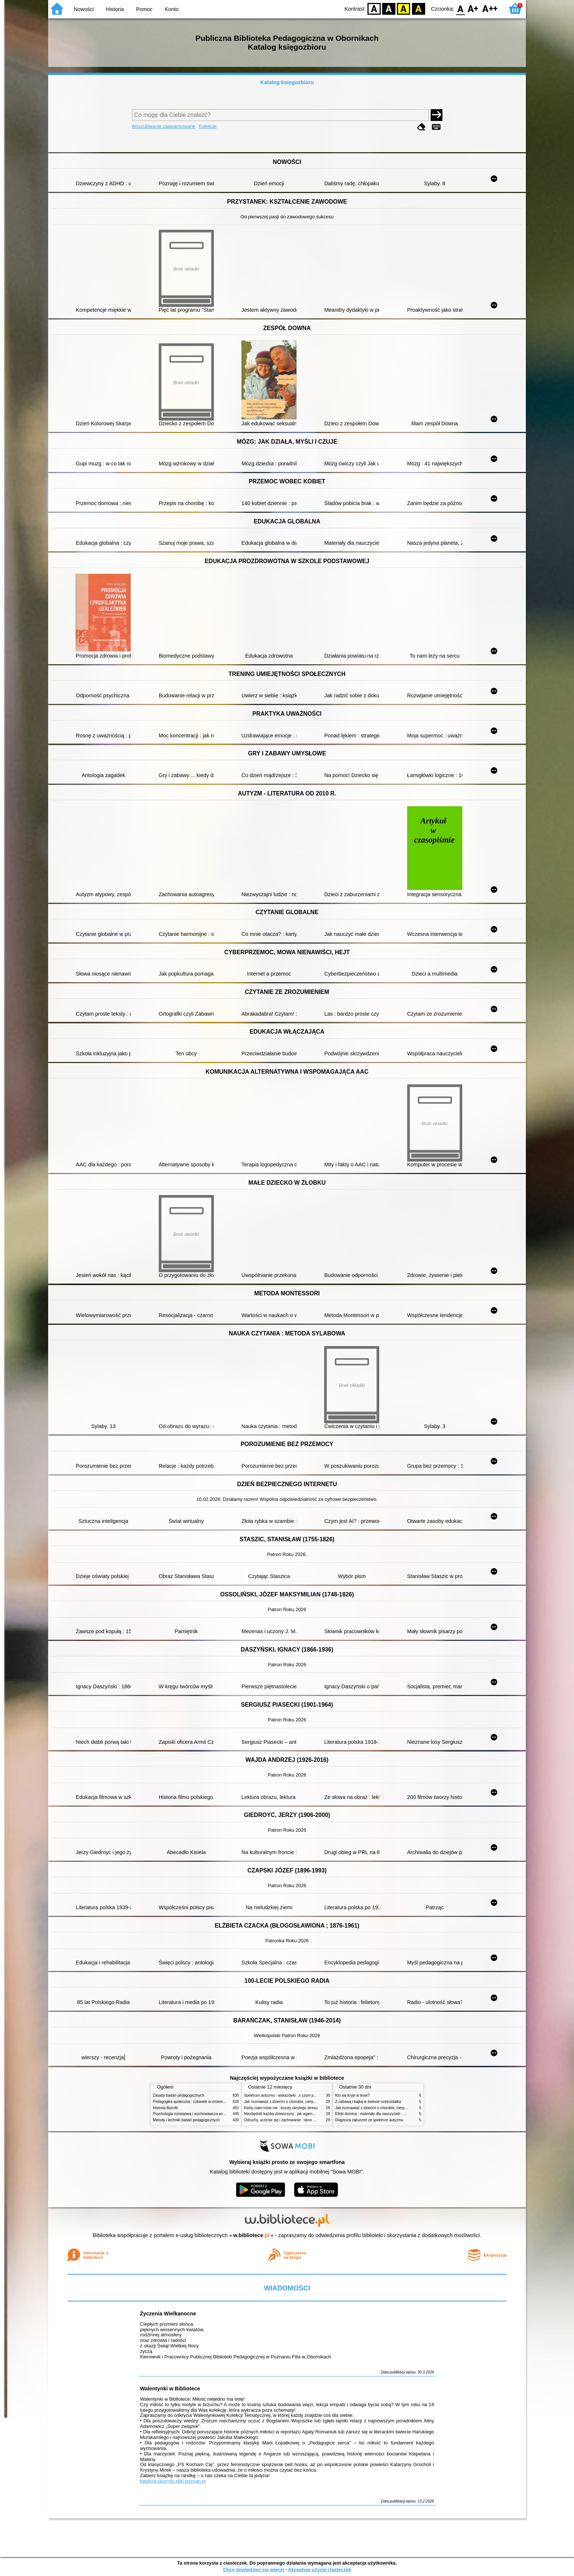  Describe the element at coordinates (168, 2313) in the screenshot. I see `Życzenia Wielkanocne` at that location.